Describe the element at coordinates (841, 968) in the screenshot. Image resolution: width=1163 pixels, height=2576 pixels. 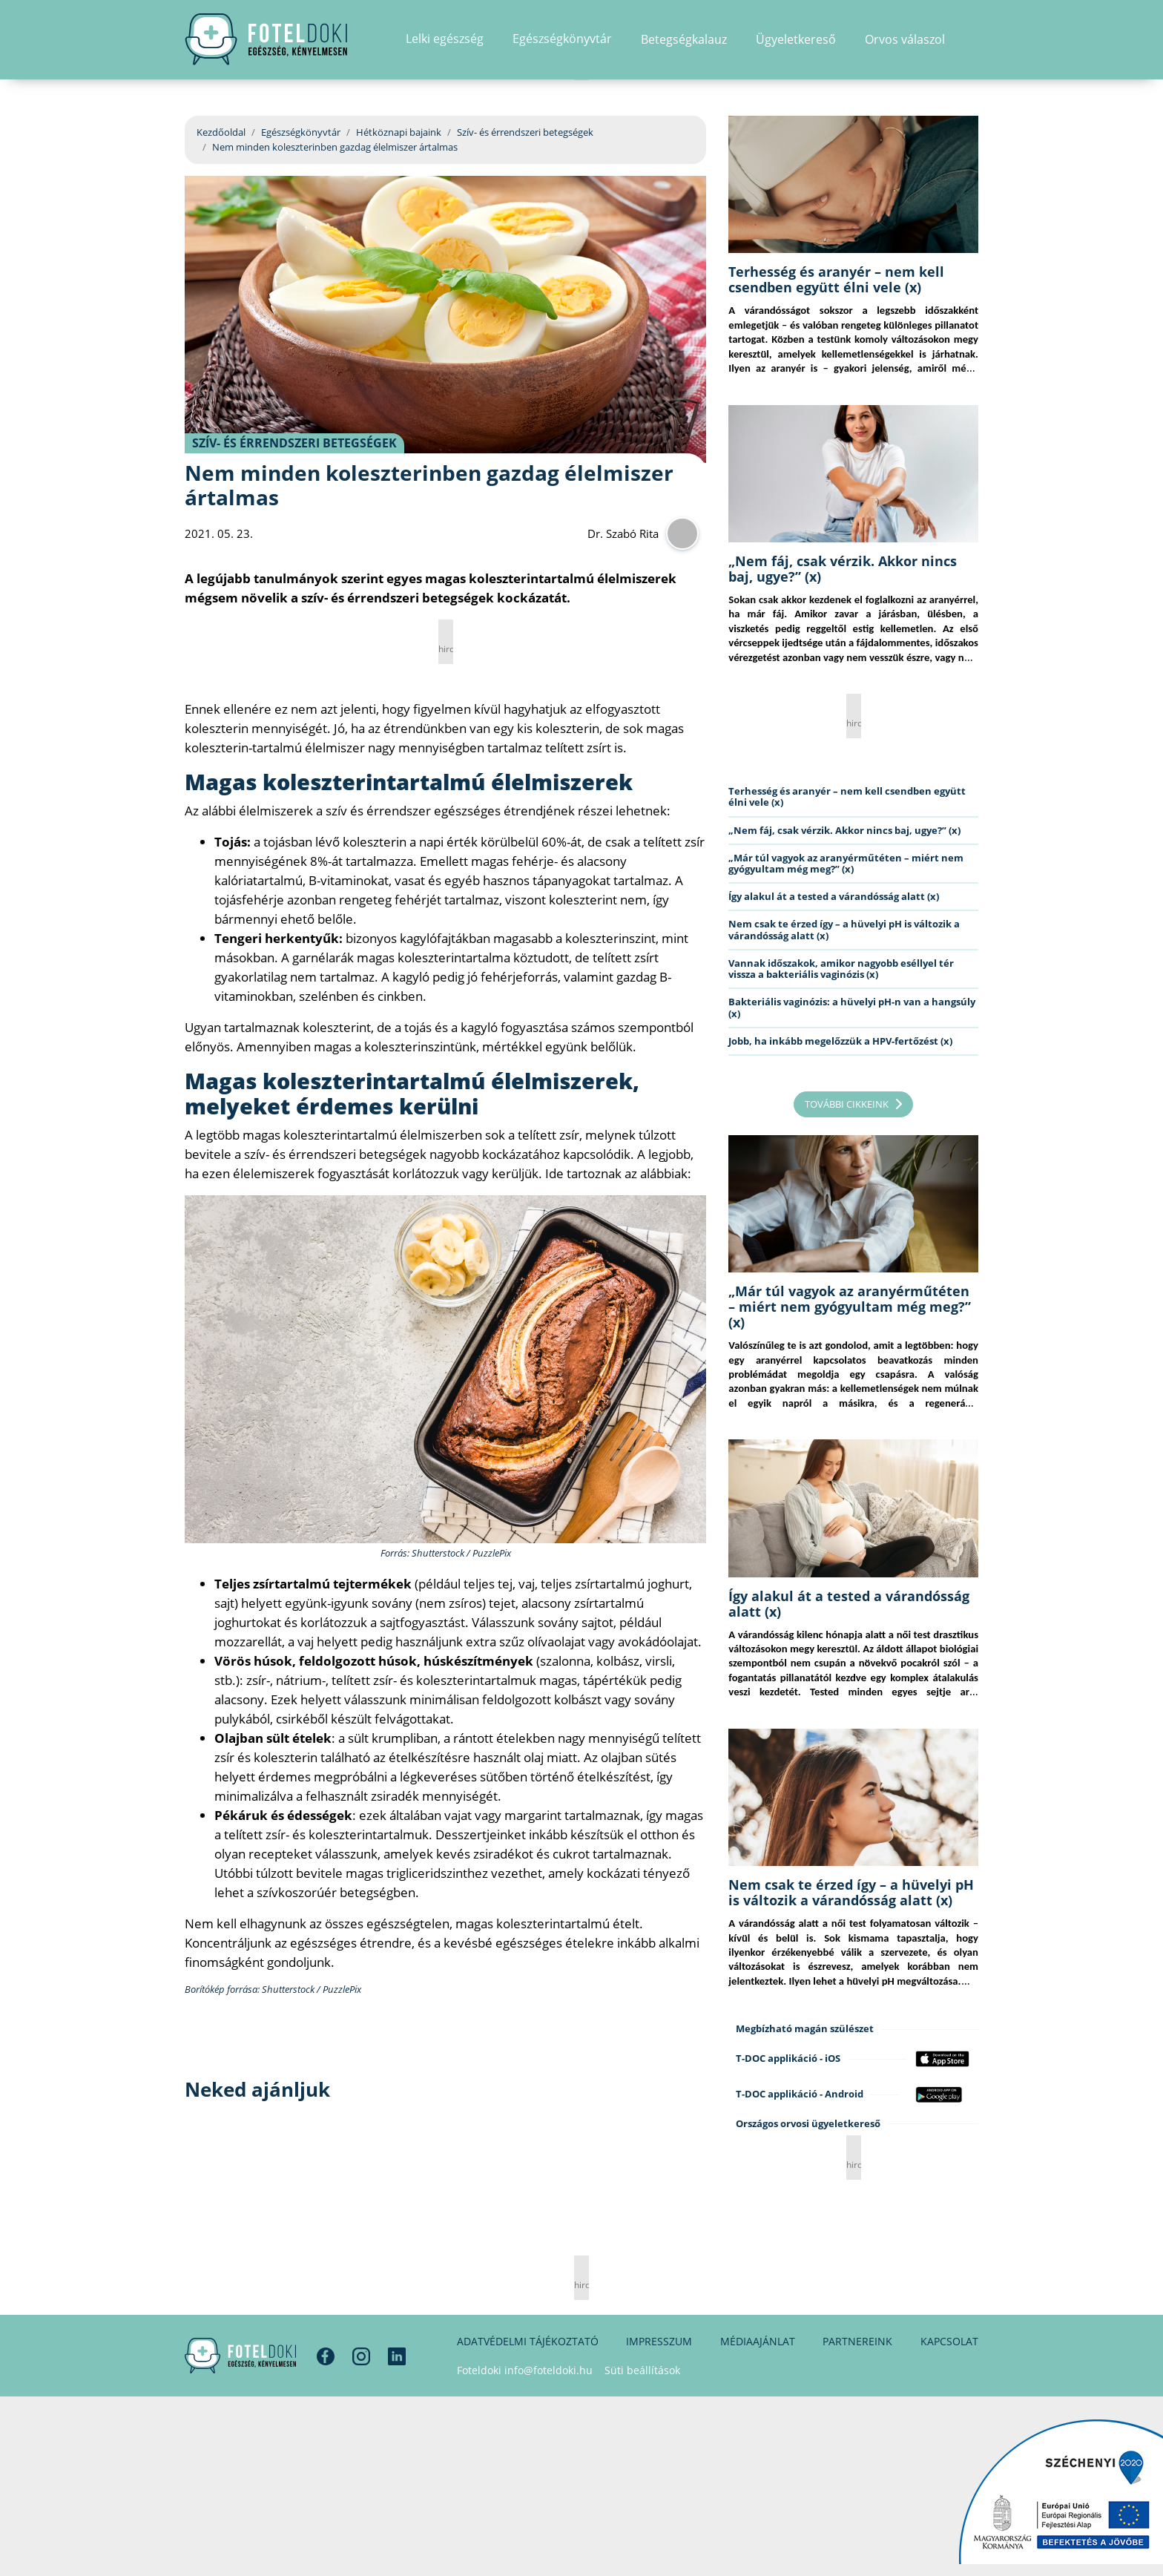
I see `Vannak időszakok, amikor nagyobb eséllyel tér vissza a bakteriális vaginózis (x)` at that location.